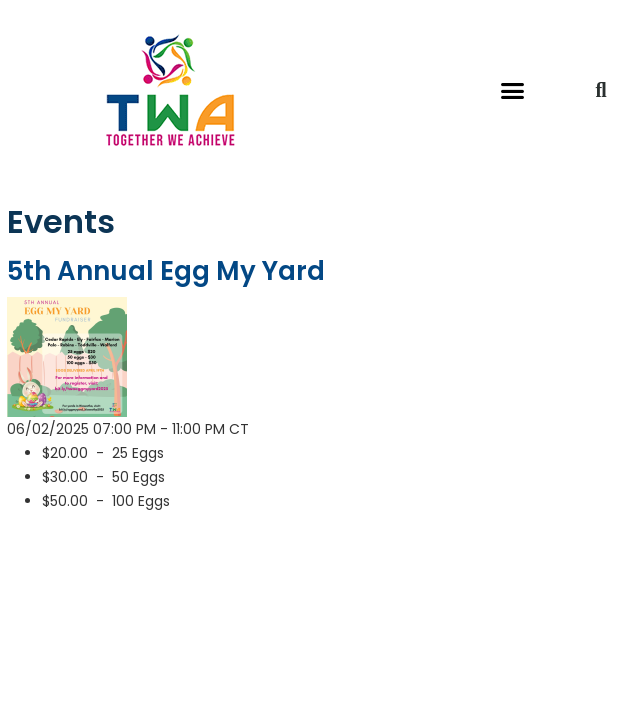 This screenshot has height=720, width=641. I want to click on [button], so click(512, 90).